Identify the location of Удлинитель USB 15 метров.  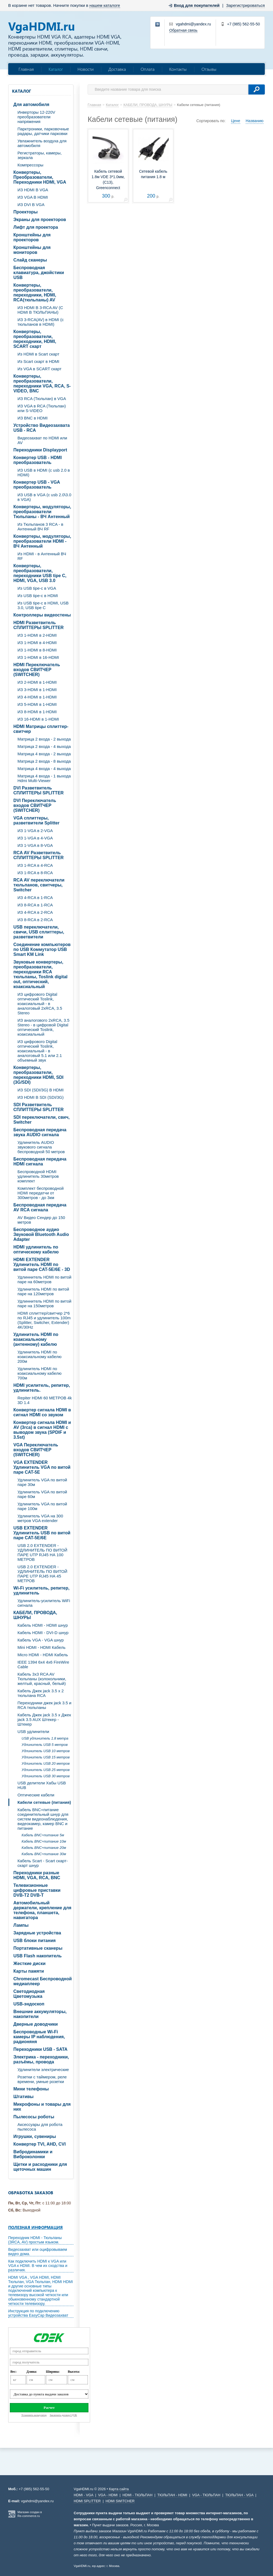
(46, 1757).